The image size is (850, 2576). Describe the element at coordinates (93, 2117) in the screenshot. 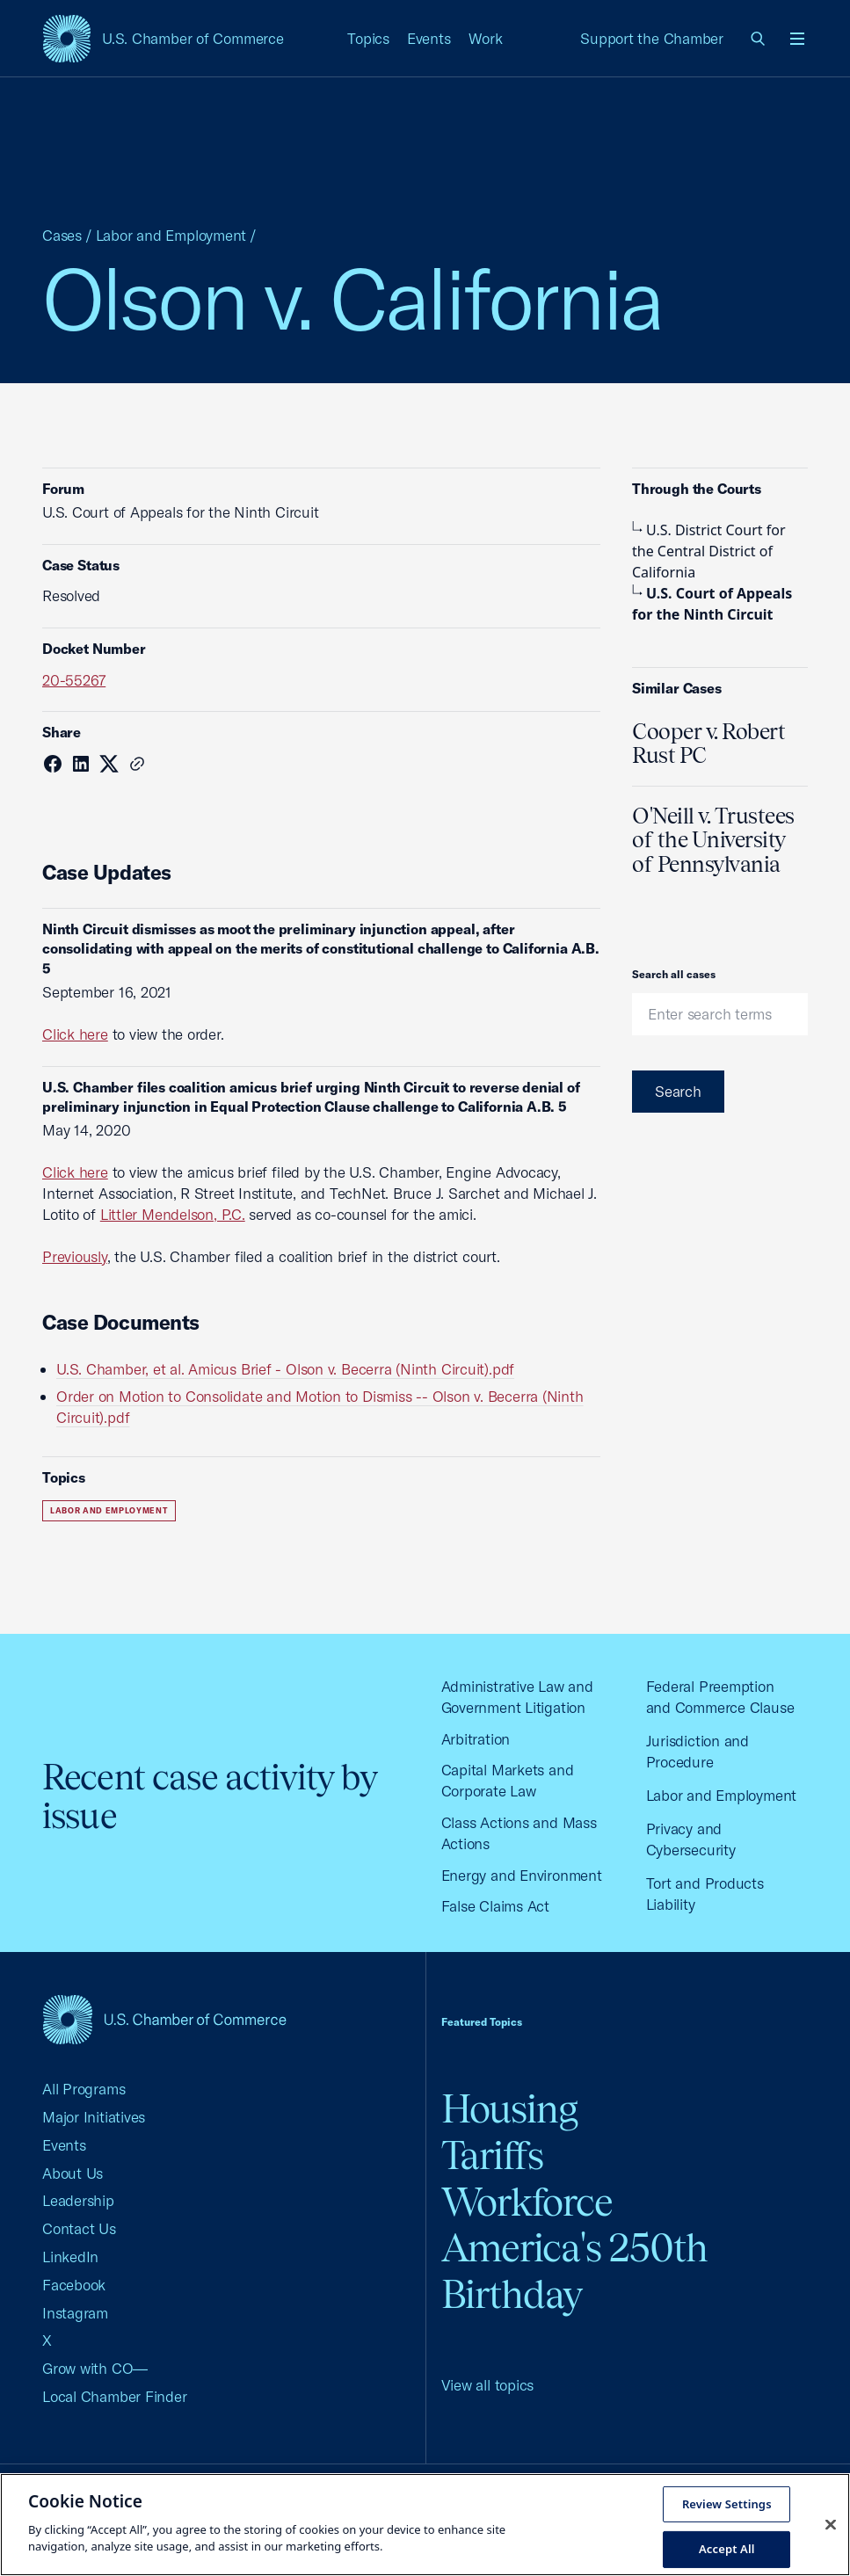

I see `Major Initiatives` at that location.